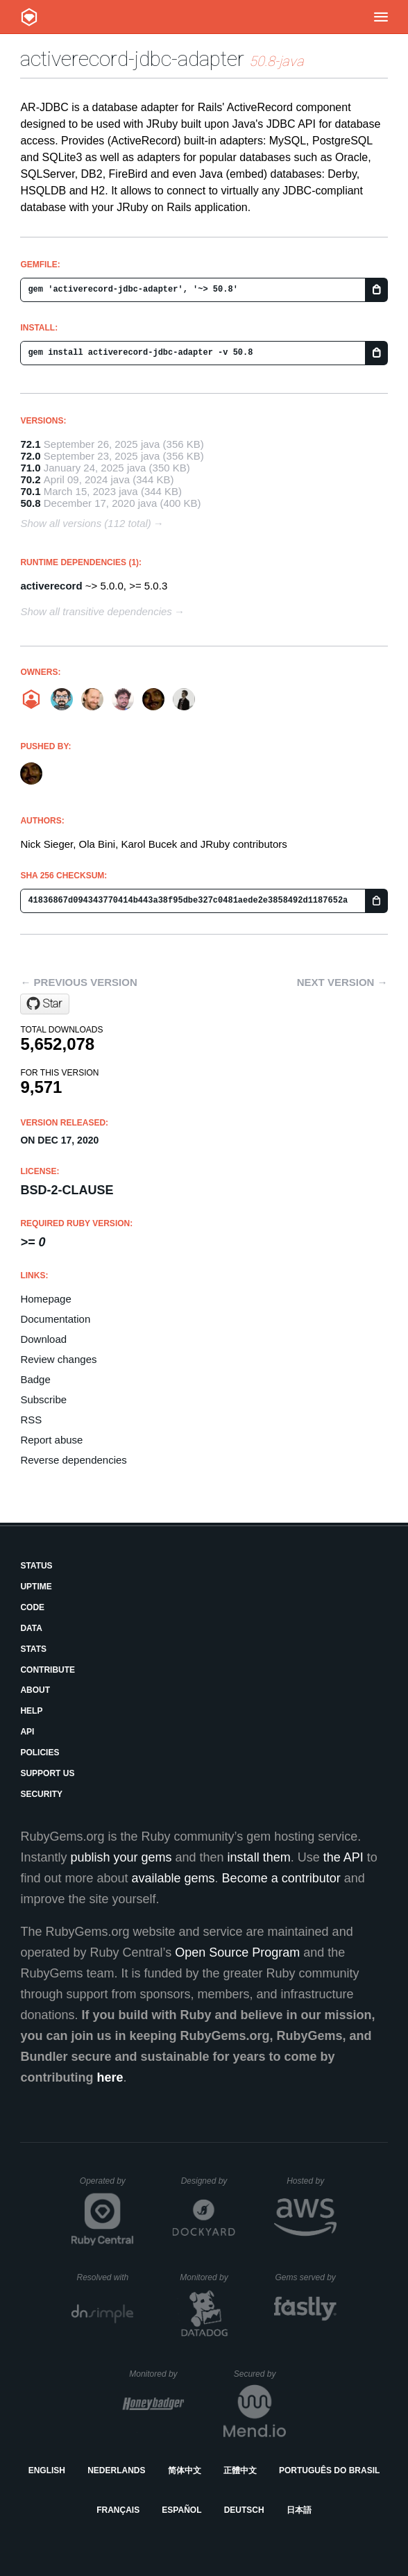 This screenshot has height=2576, width=408. What do you see at coordinates (181, 2510) in the screenshot?
I see `Español` at bounding box center [181, 2510].